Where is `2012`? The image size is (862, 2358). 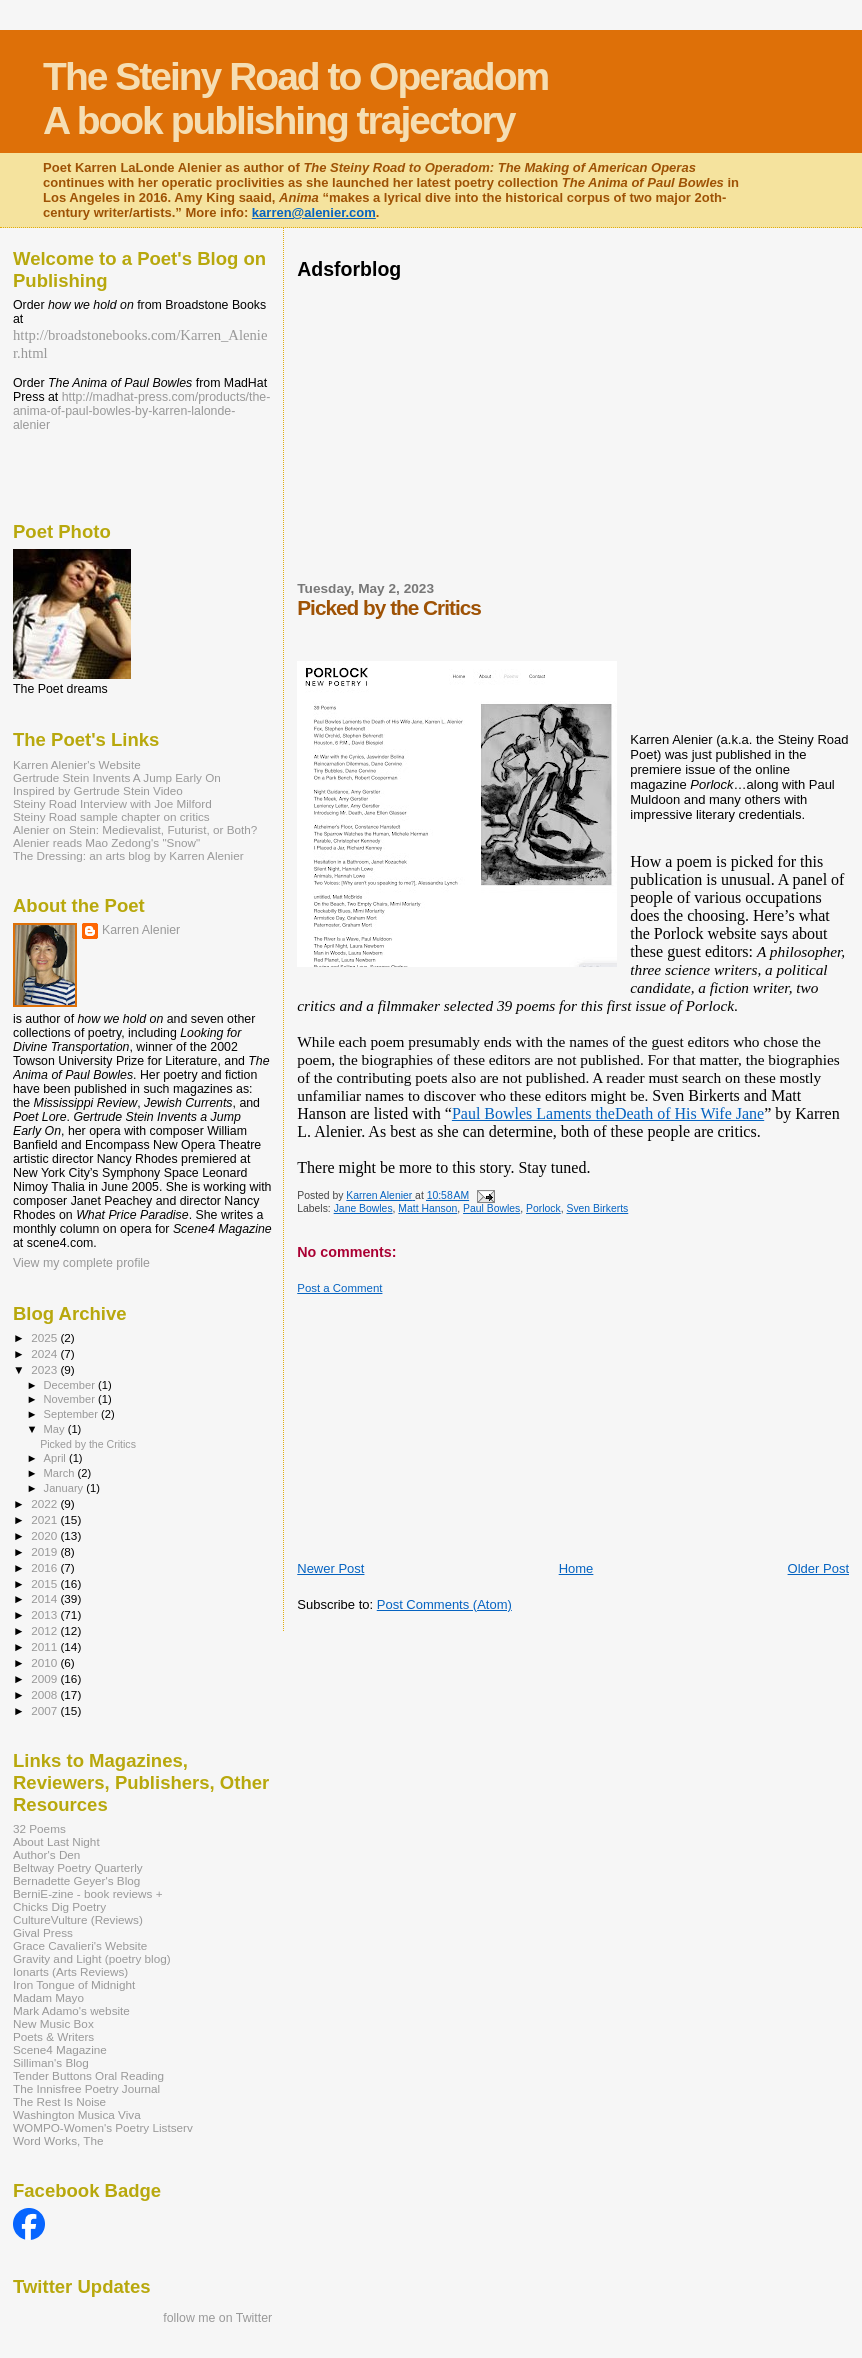
2012 is located at coordinates (45, 1630).